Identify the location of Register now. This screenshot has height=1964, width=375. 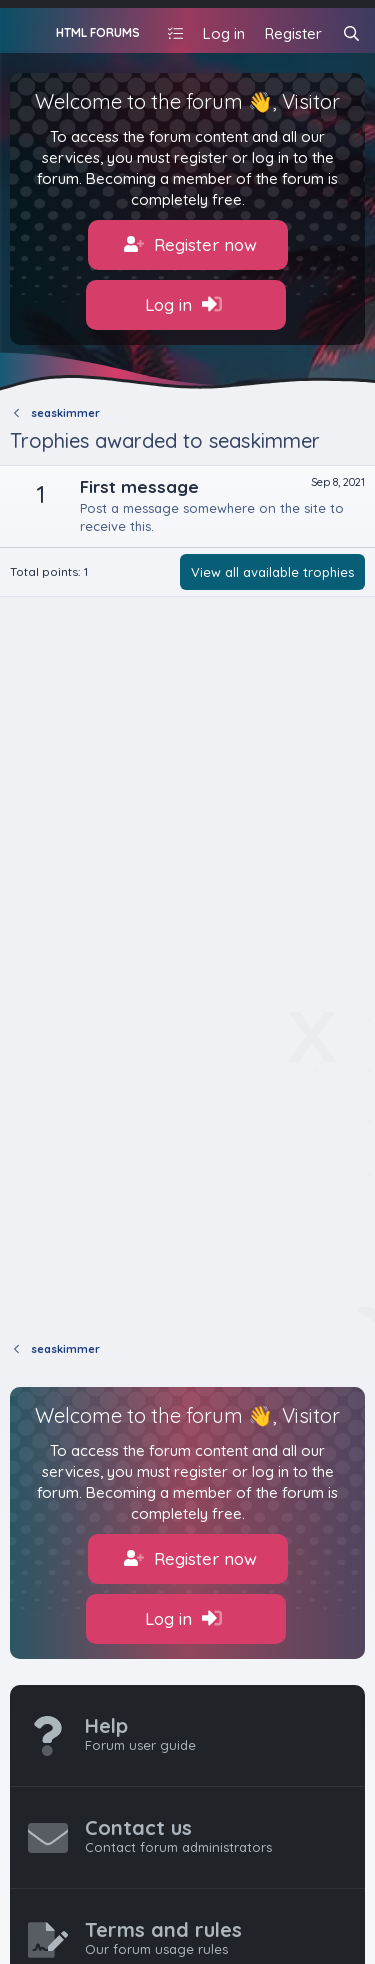
(190, 245).